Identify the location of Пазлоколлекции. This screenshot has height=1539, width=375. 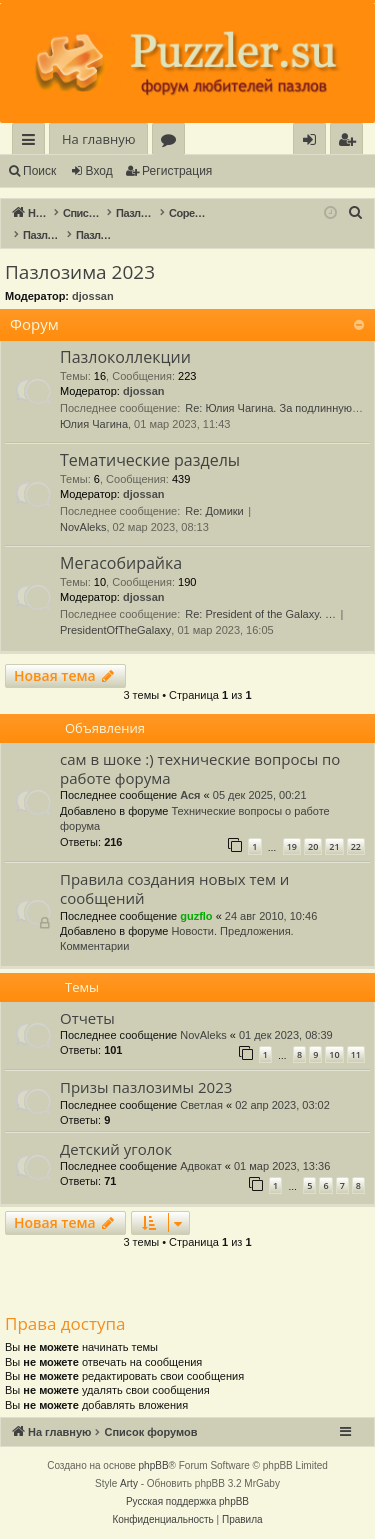
(125, 357).